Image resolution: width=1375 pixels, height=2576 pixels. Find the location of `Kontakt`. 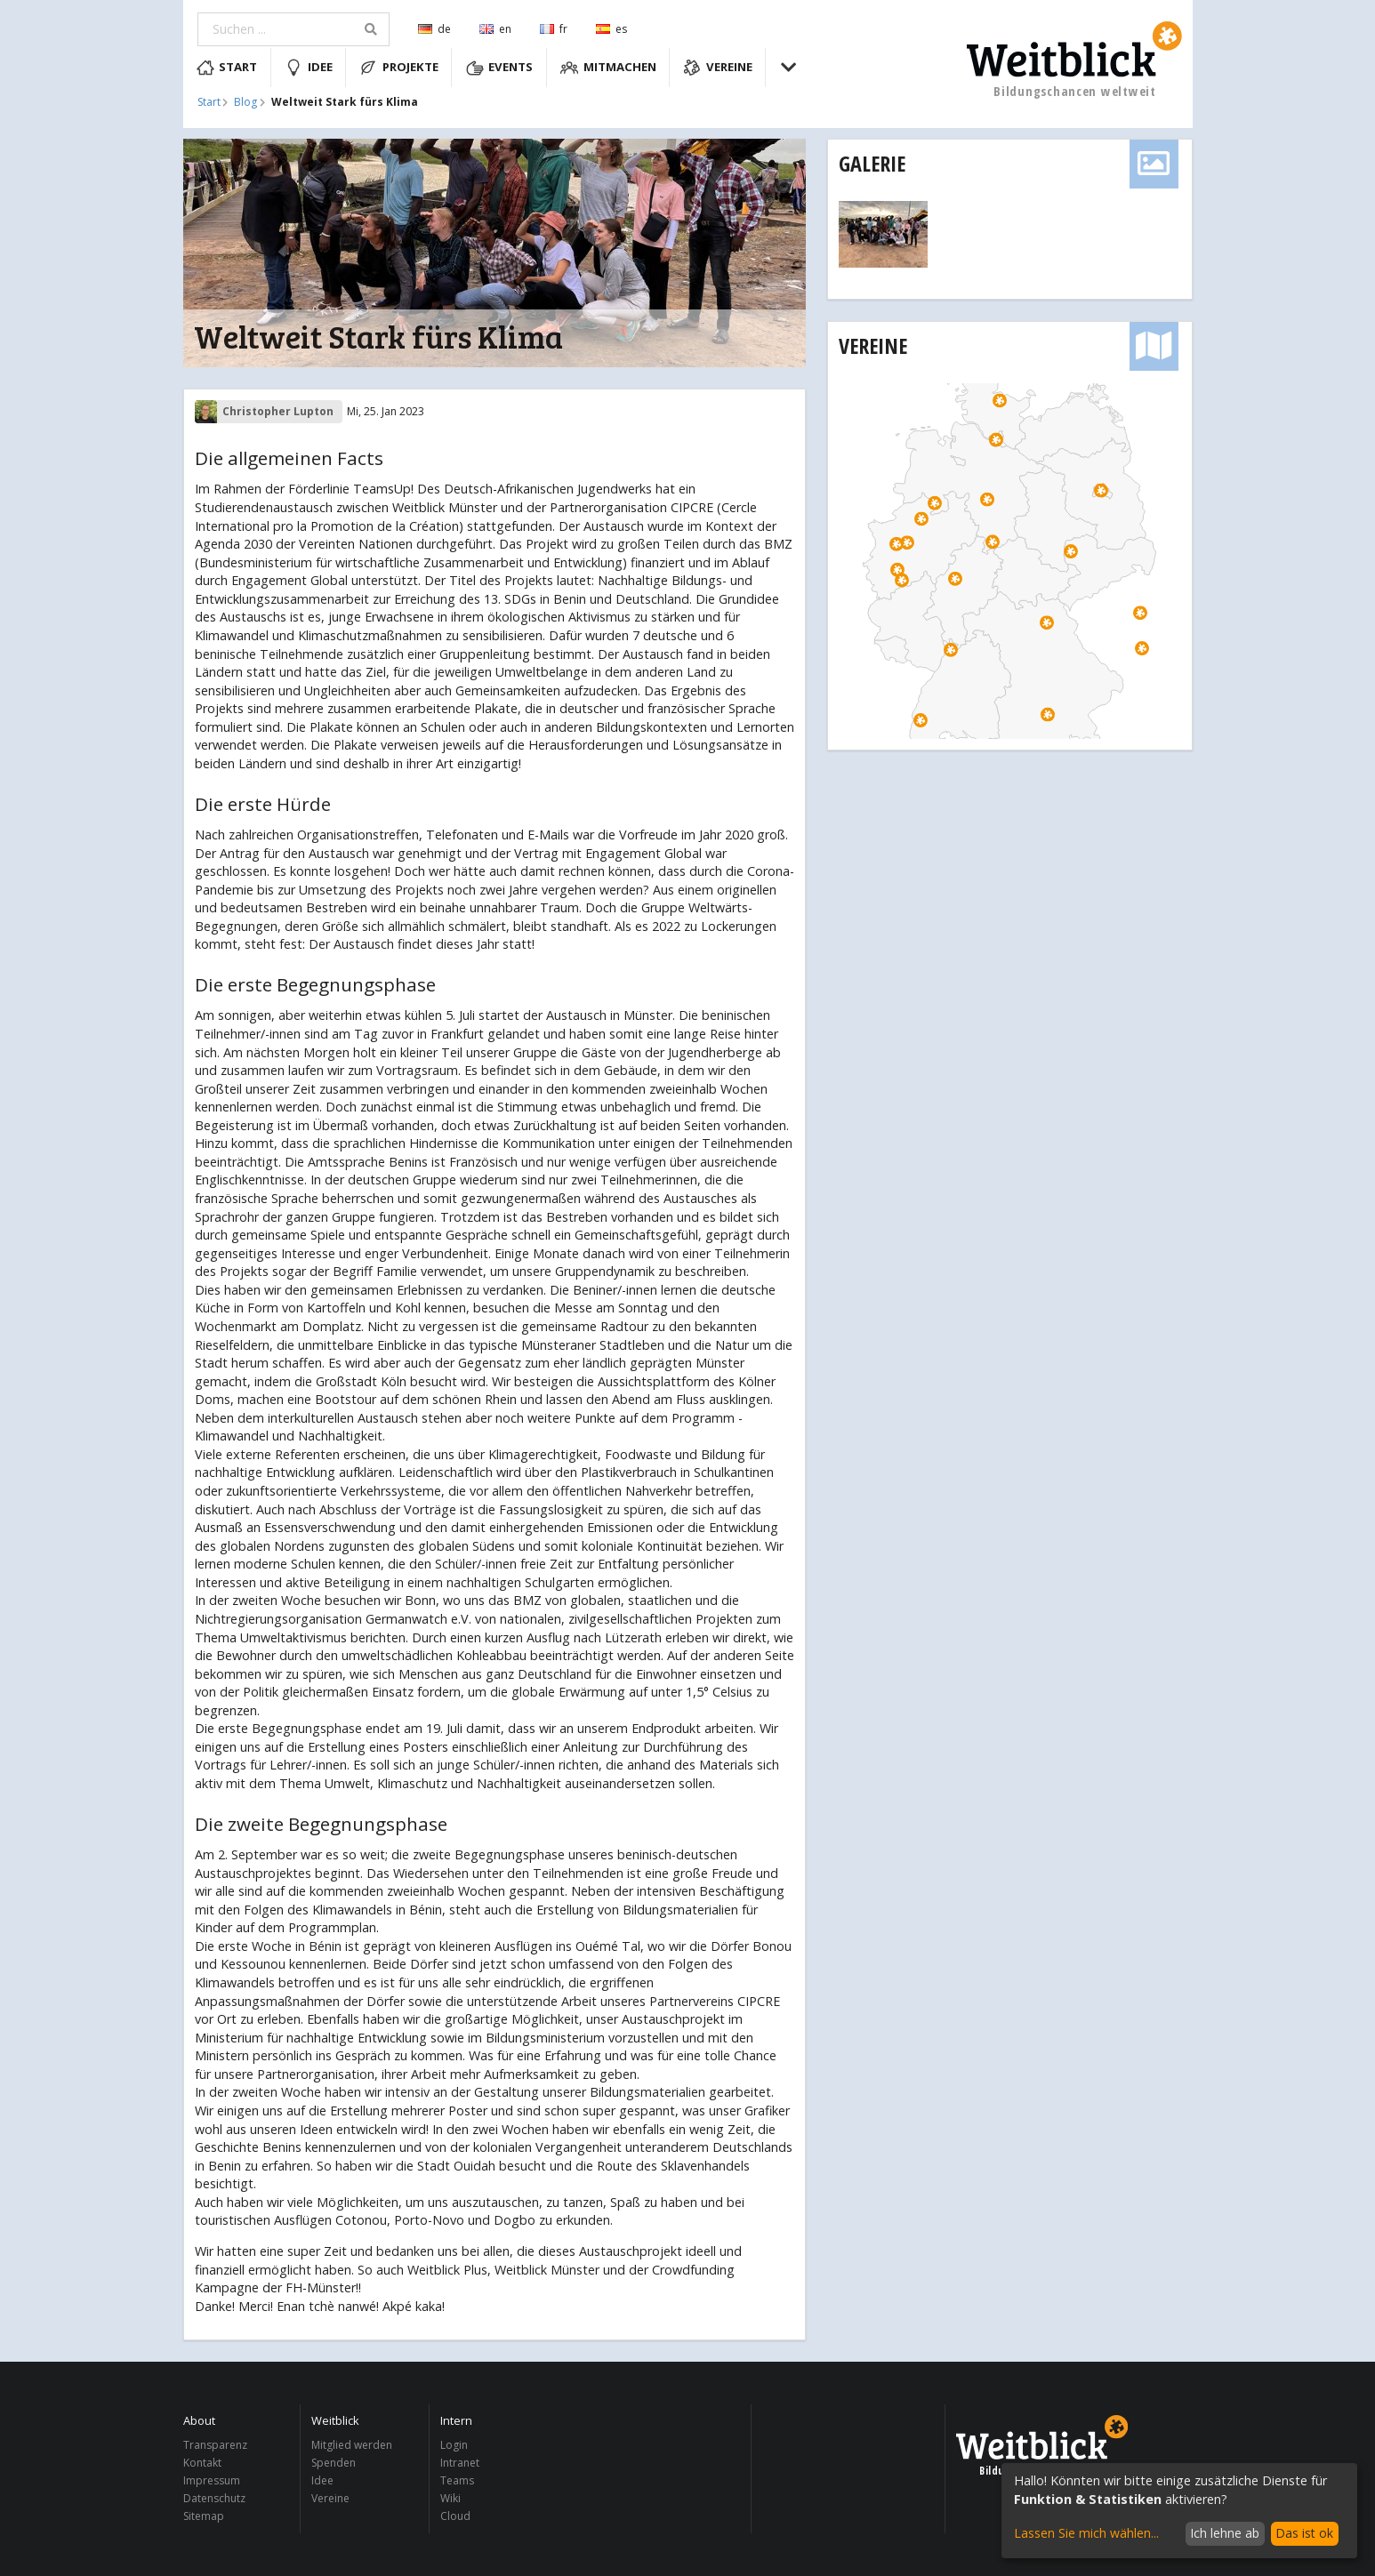

Kontakt is located at coordinates (202, 2462).